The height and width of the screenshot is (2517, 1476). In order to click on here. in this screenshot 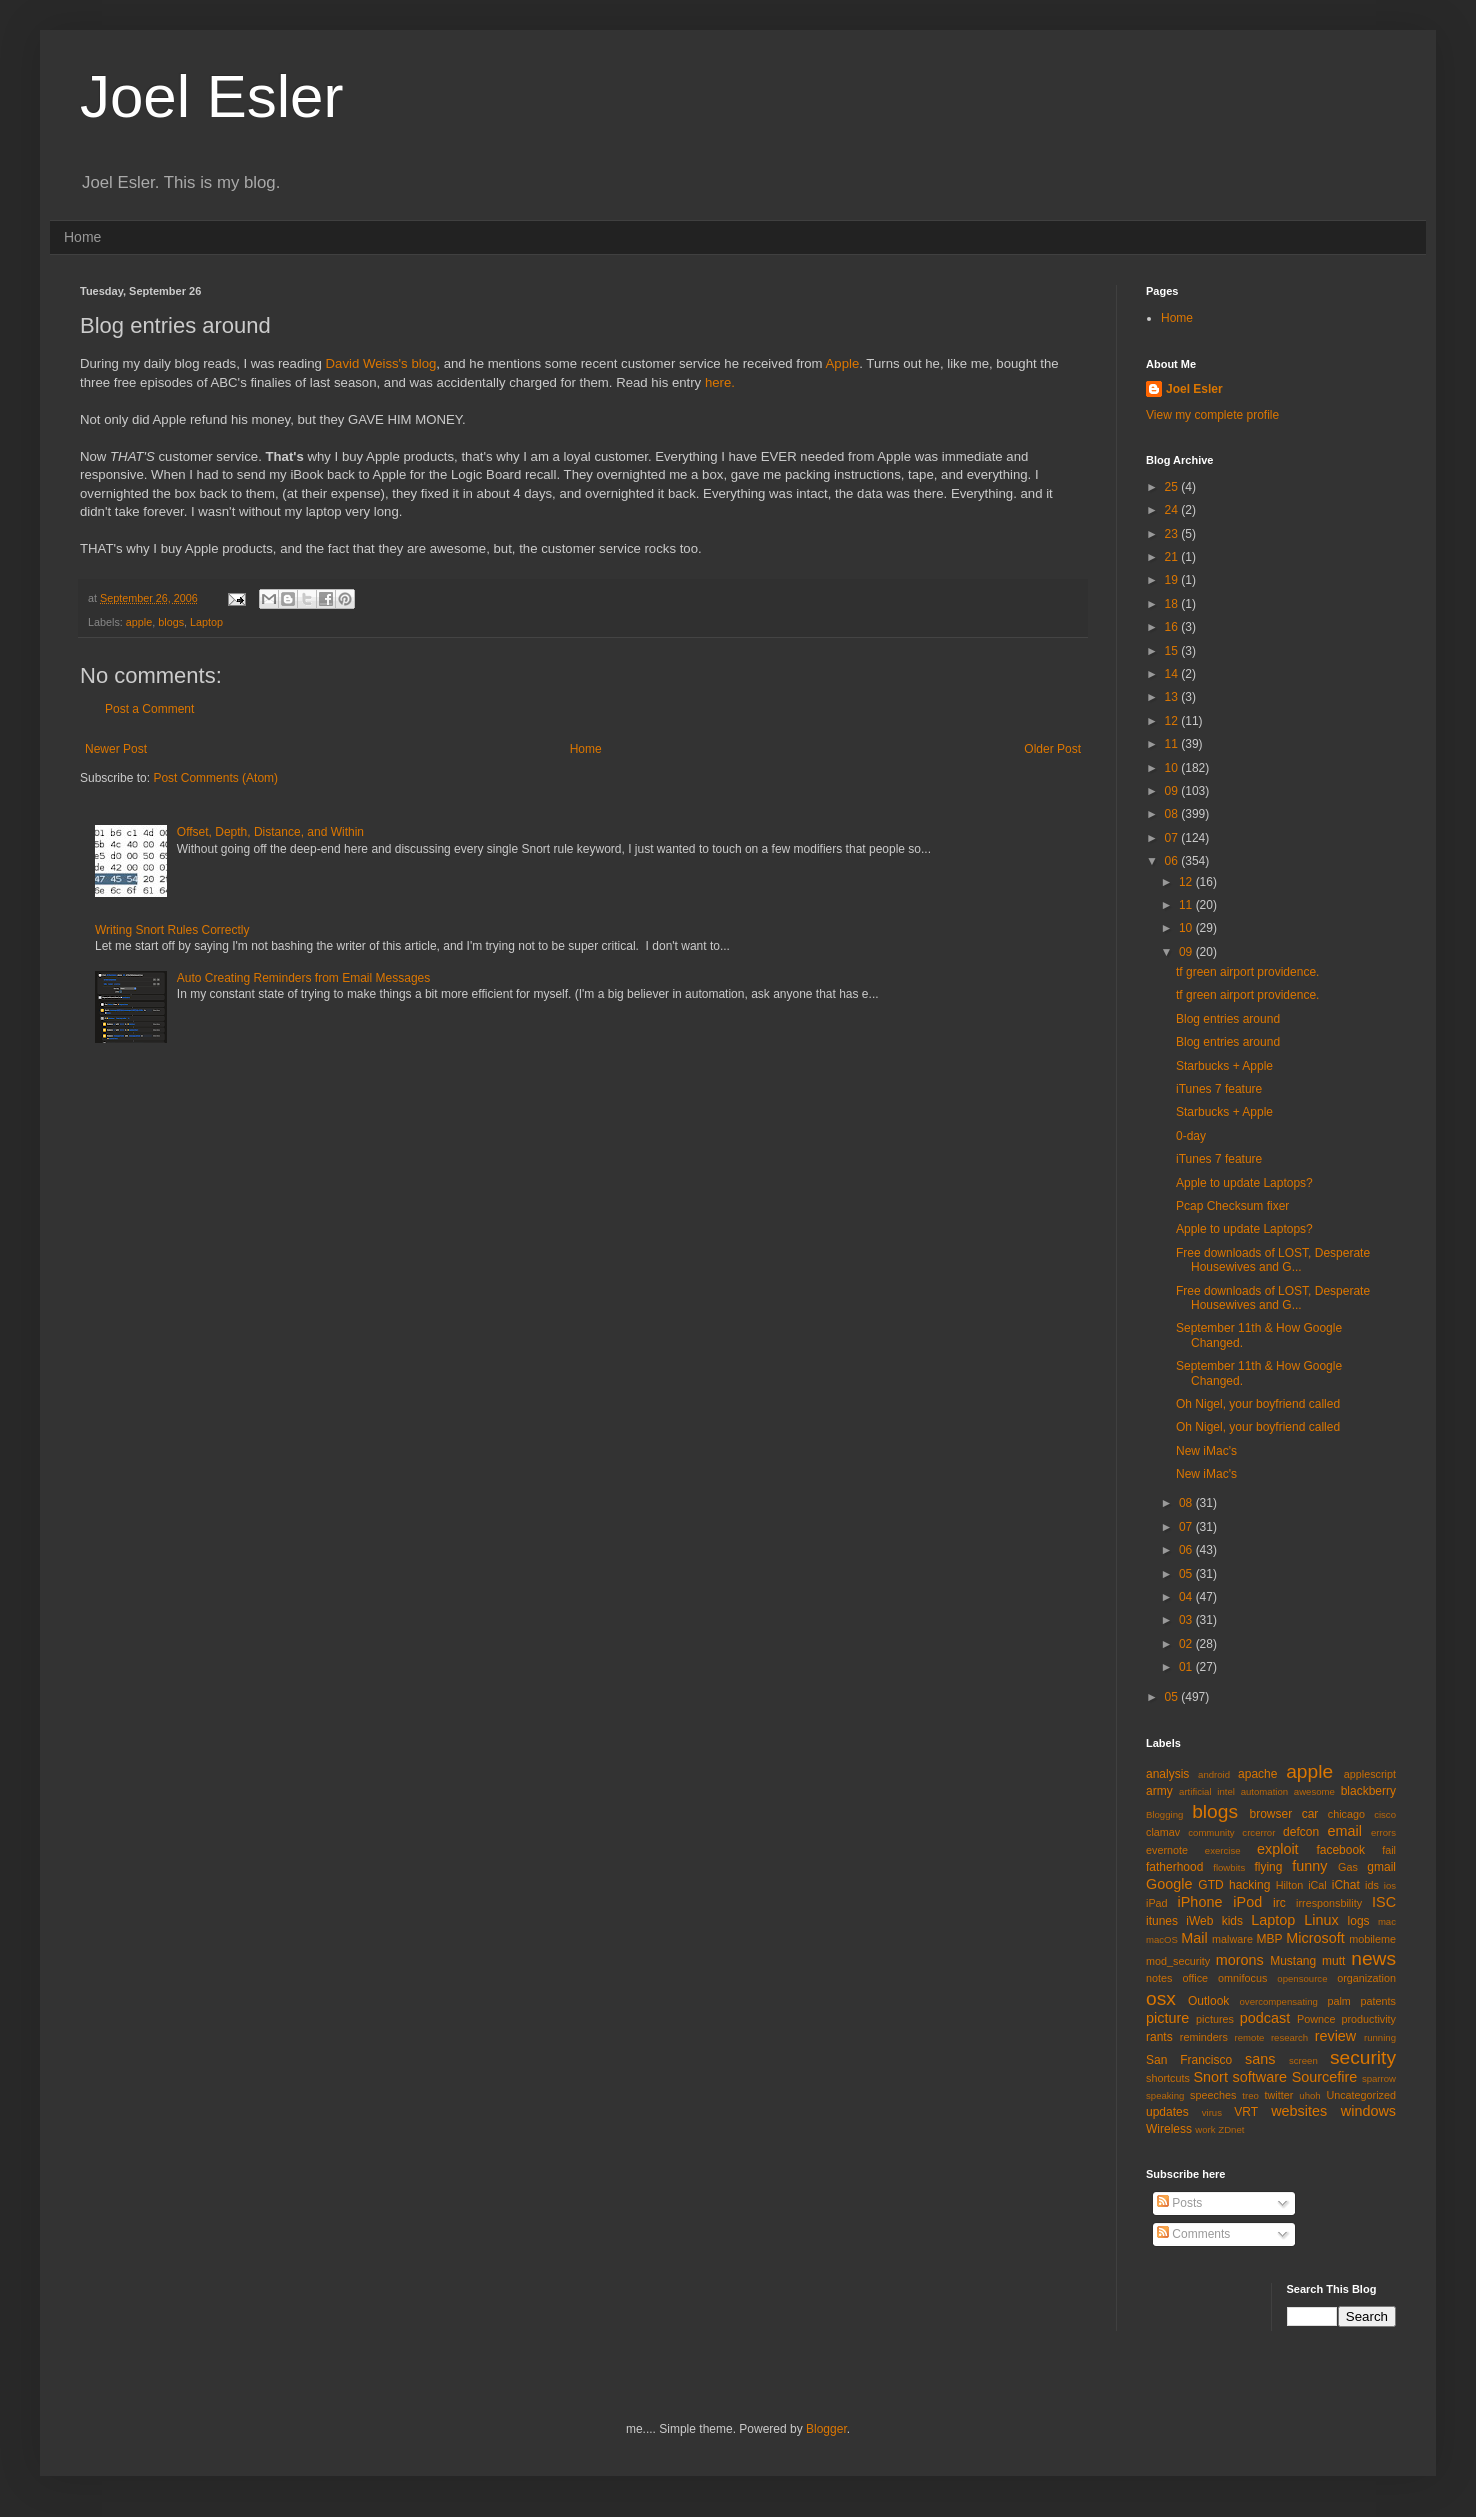, I will do `click(720, 382)`.